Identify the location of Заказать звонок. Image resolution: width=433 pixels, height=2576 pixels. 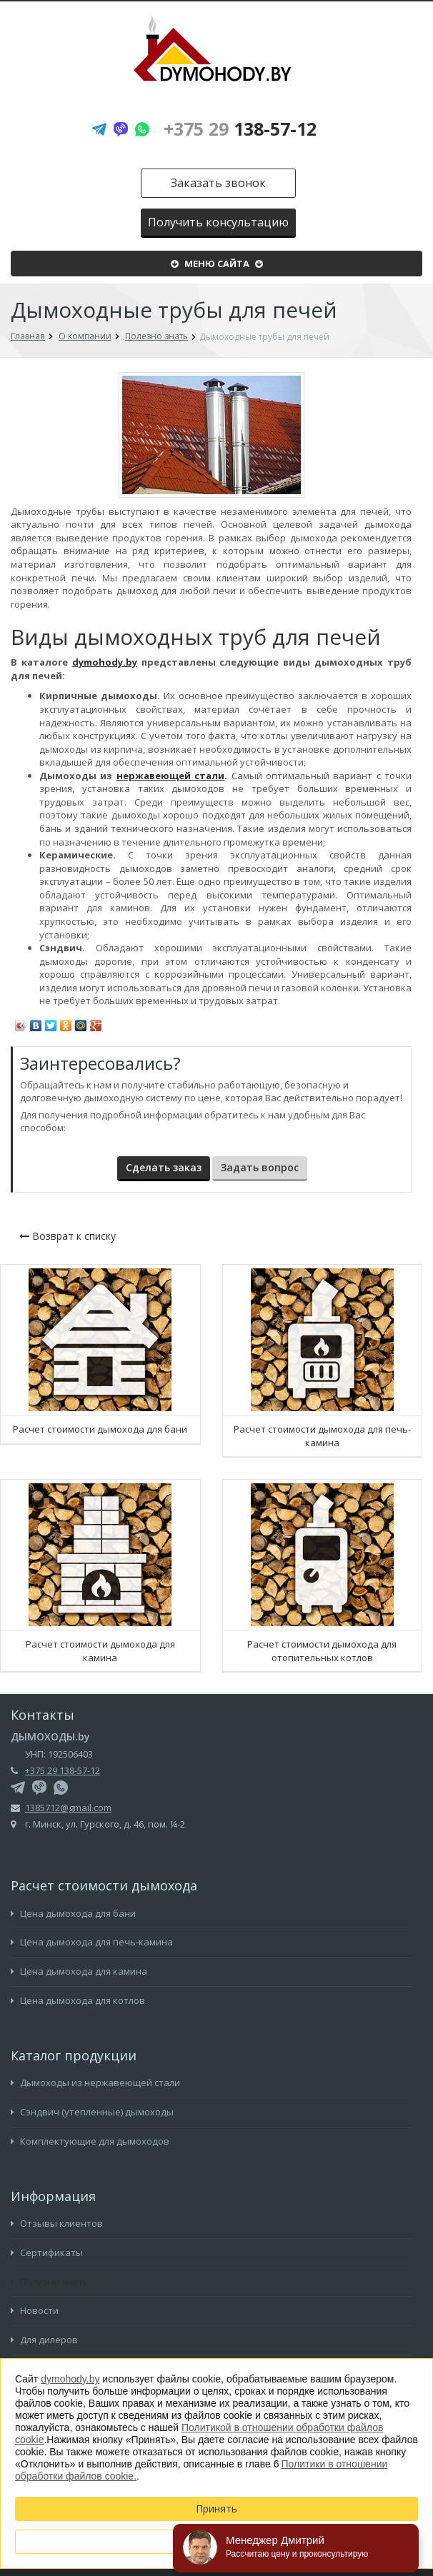
(218, 183).